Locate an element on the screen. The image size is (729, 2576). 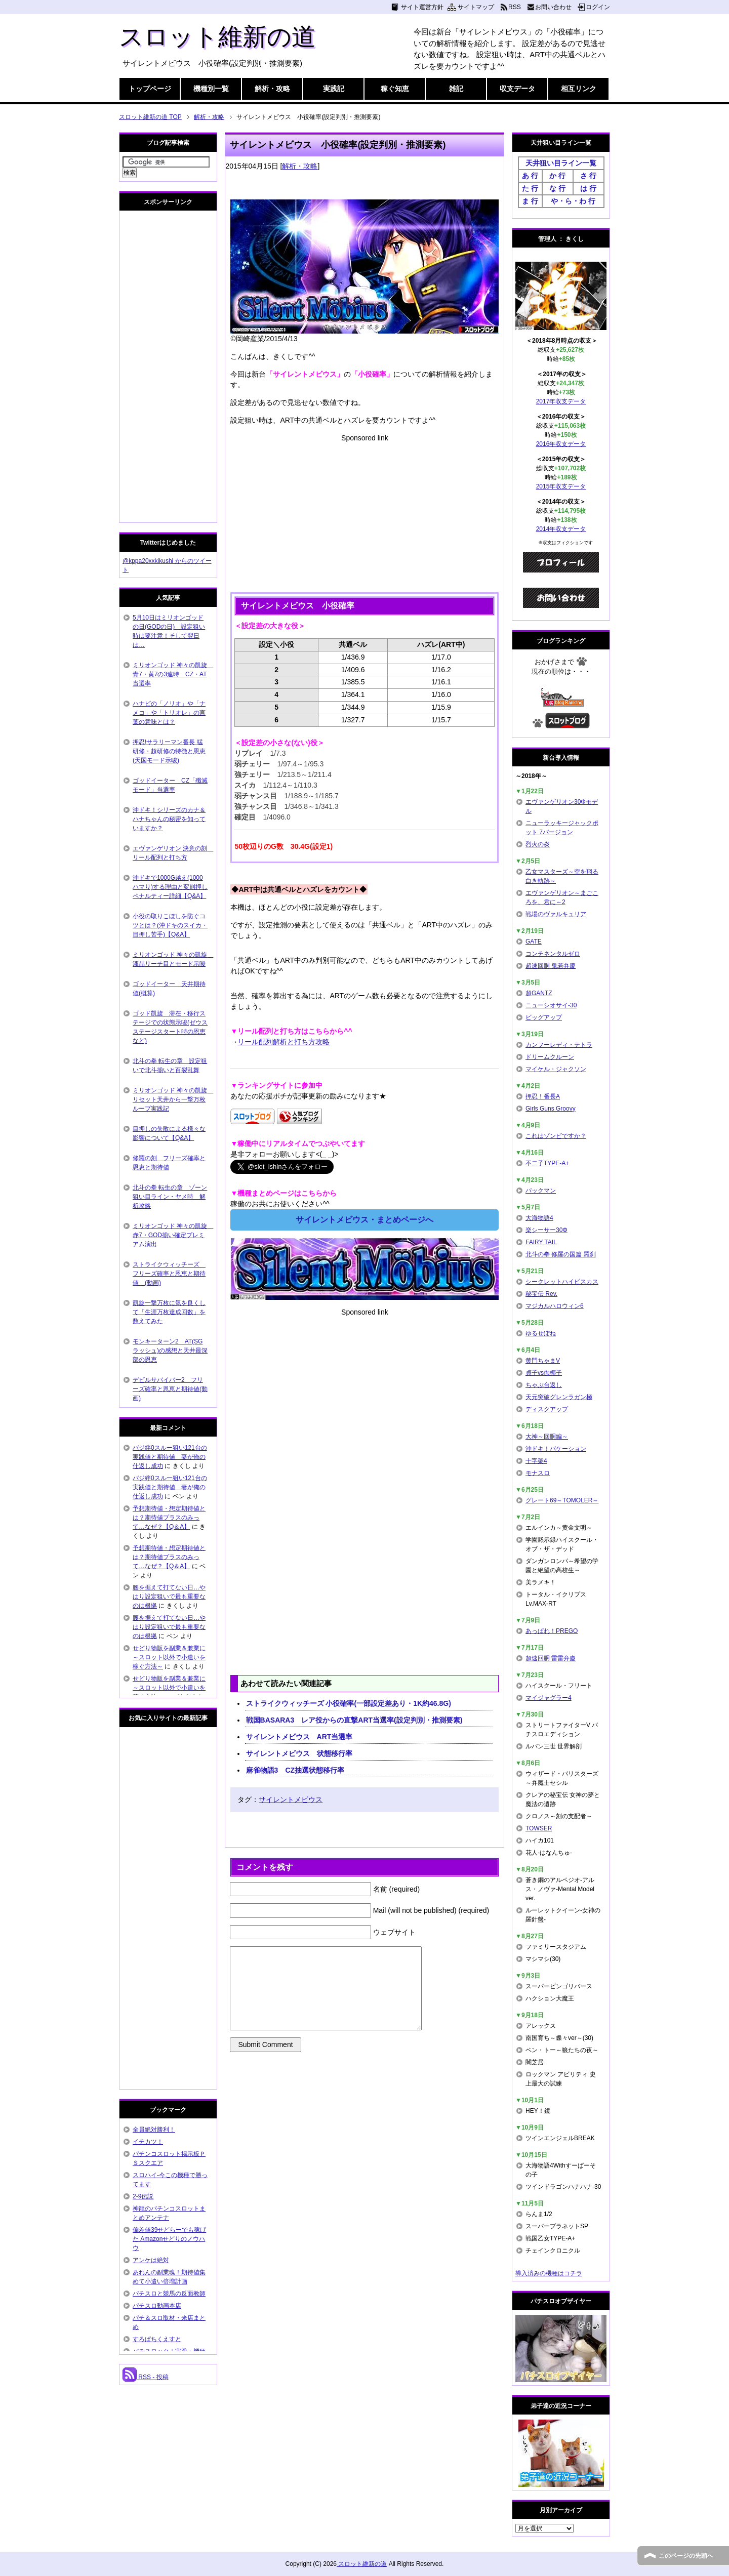
マジカルハロウィン6 is located at coordinates (554, 1306).